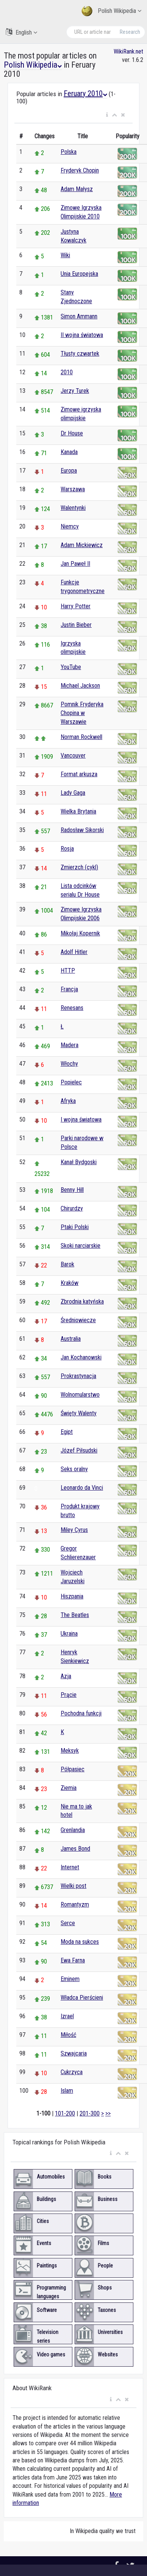 The image size is (147, 2576). I want to click on Prokrastynacja, so click(78, 1376).